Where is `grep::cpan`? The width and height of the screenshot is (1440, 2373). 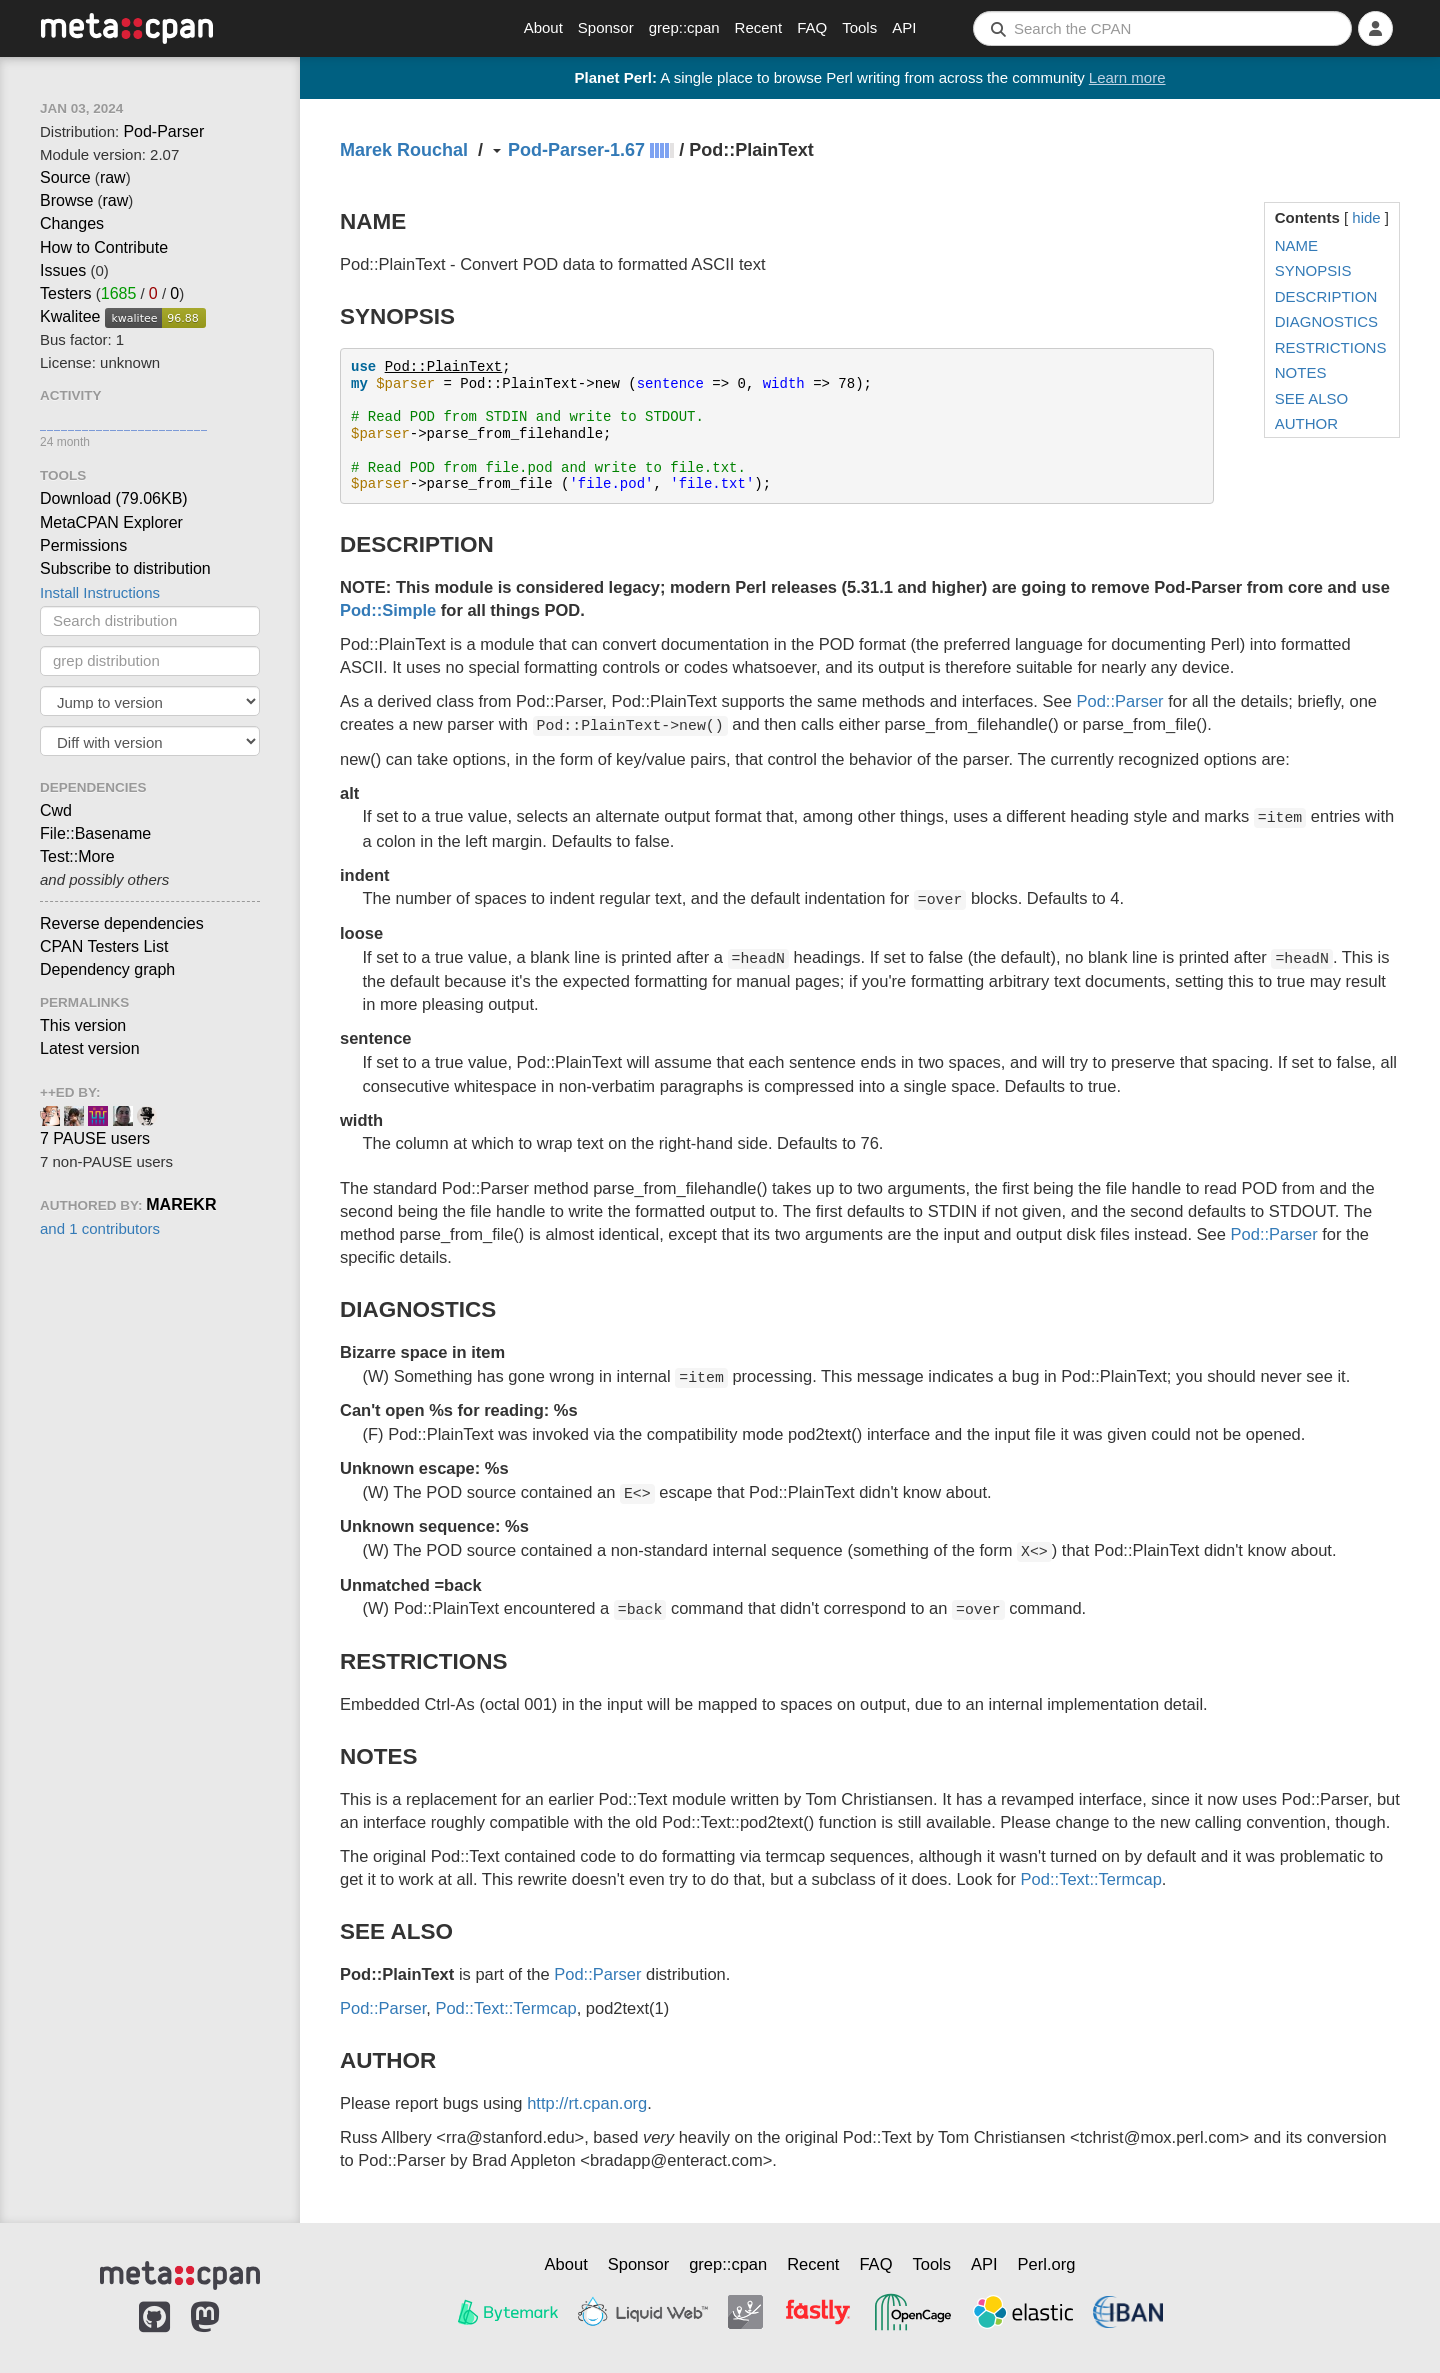 grep::cpan is located at coordinates (684, 27).